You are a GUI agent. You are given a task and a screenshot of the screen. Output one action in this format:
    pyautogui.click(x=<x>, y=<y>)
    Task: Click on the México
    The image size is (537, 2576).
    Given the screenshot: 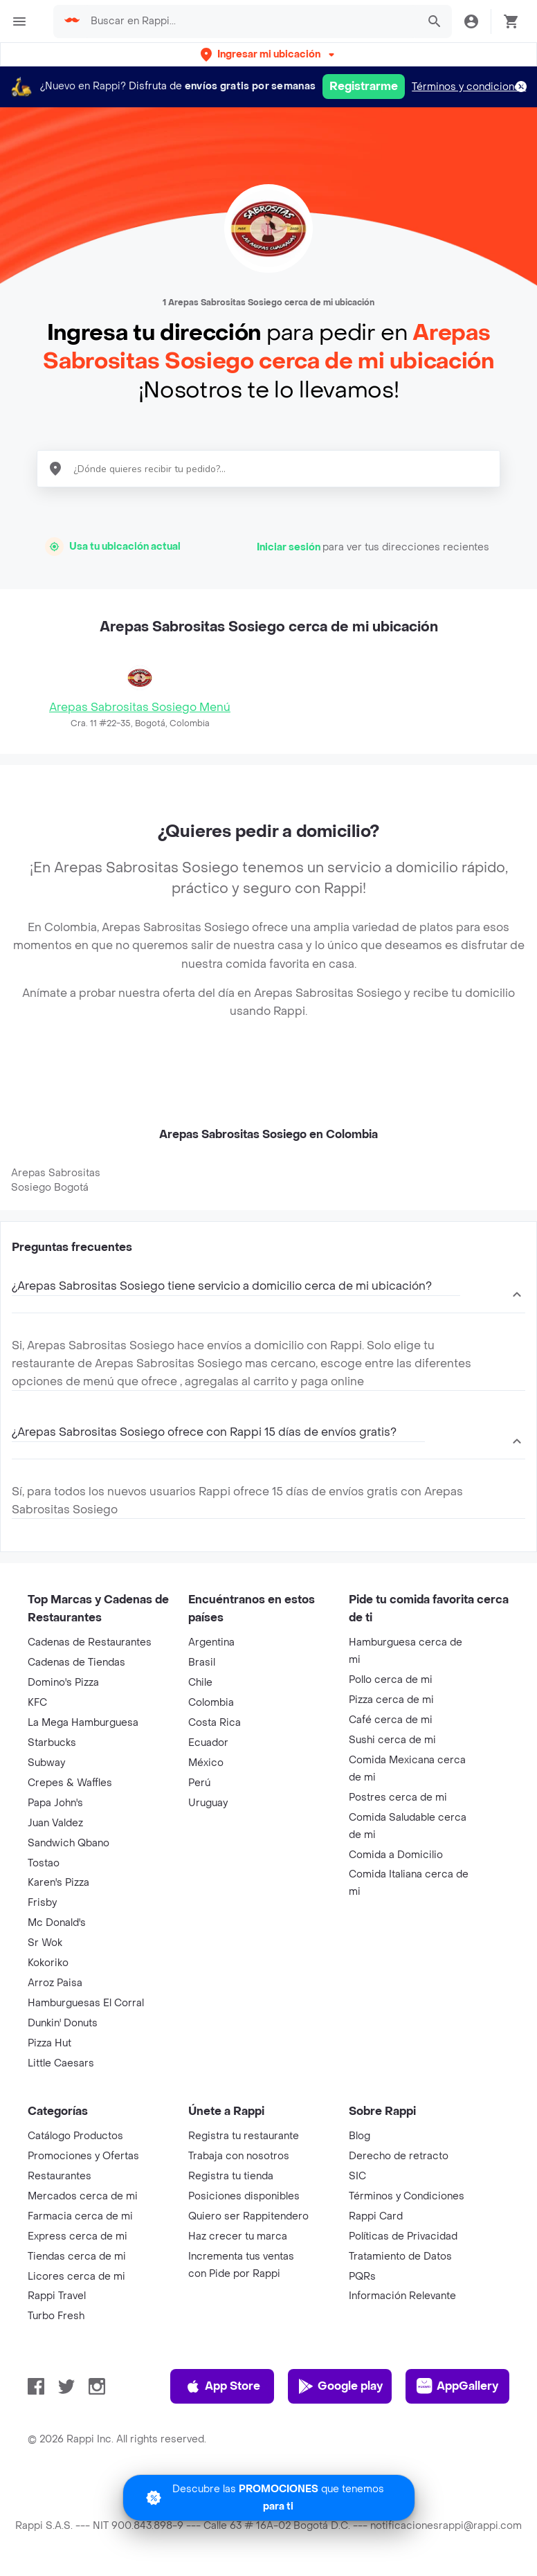 What is the action you would take?
    pyautogui.click(x=206, y=1762)
    